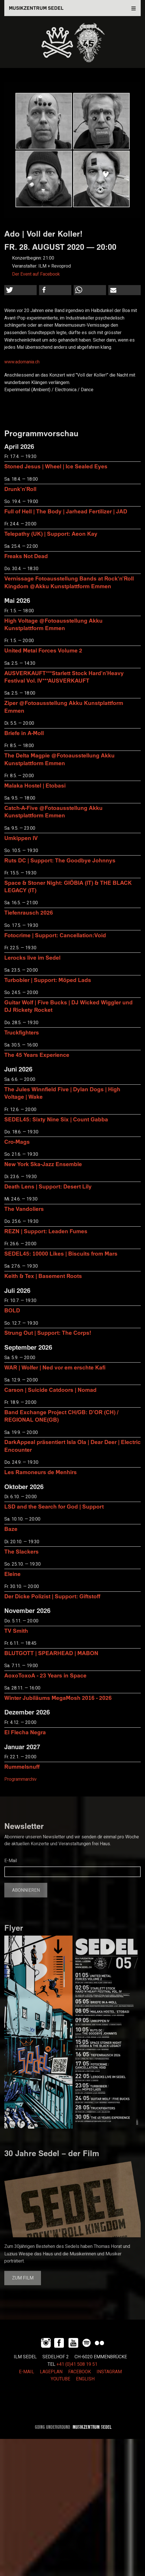 This screenshot has width=145, height=2576. What do you see at coordinates (24, 733) in the screenshot?
I see `Briefe in A-Moll` at bounding box center [24, 733].